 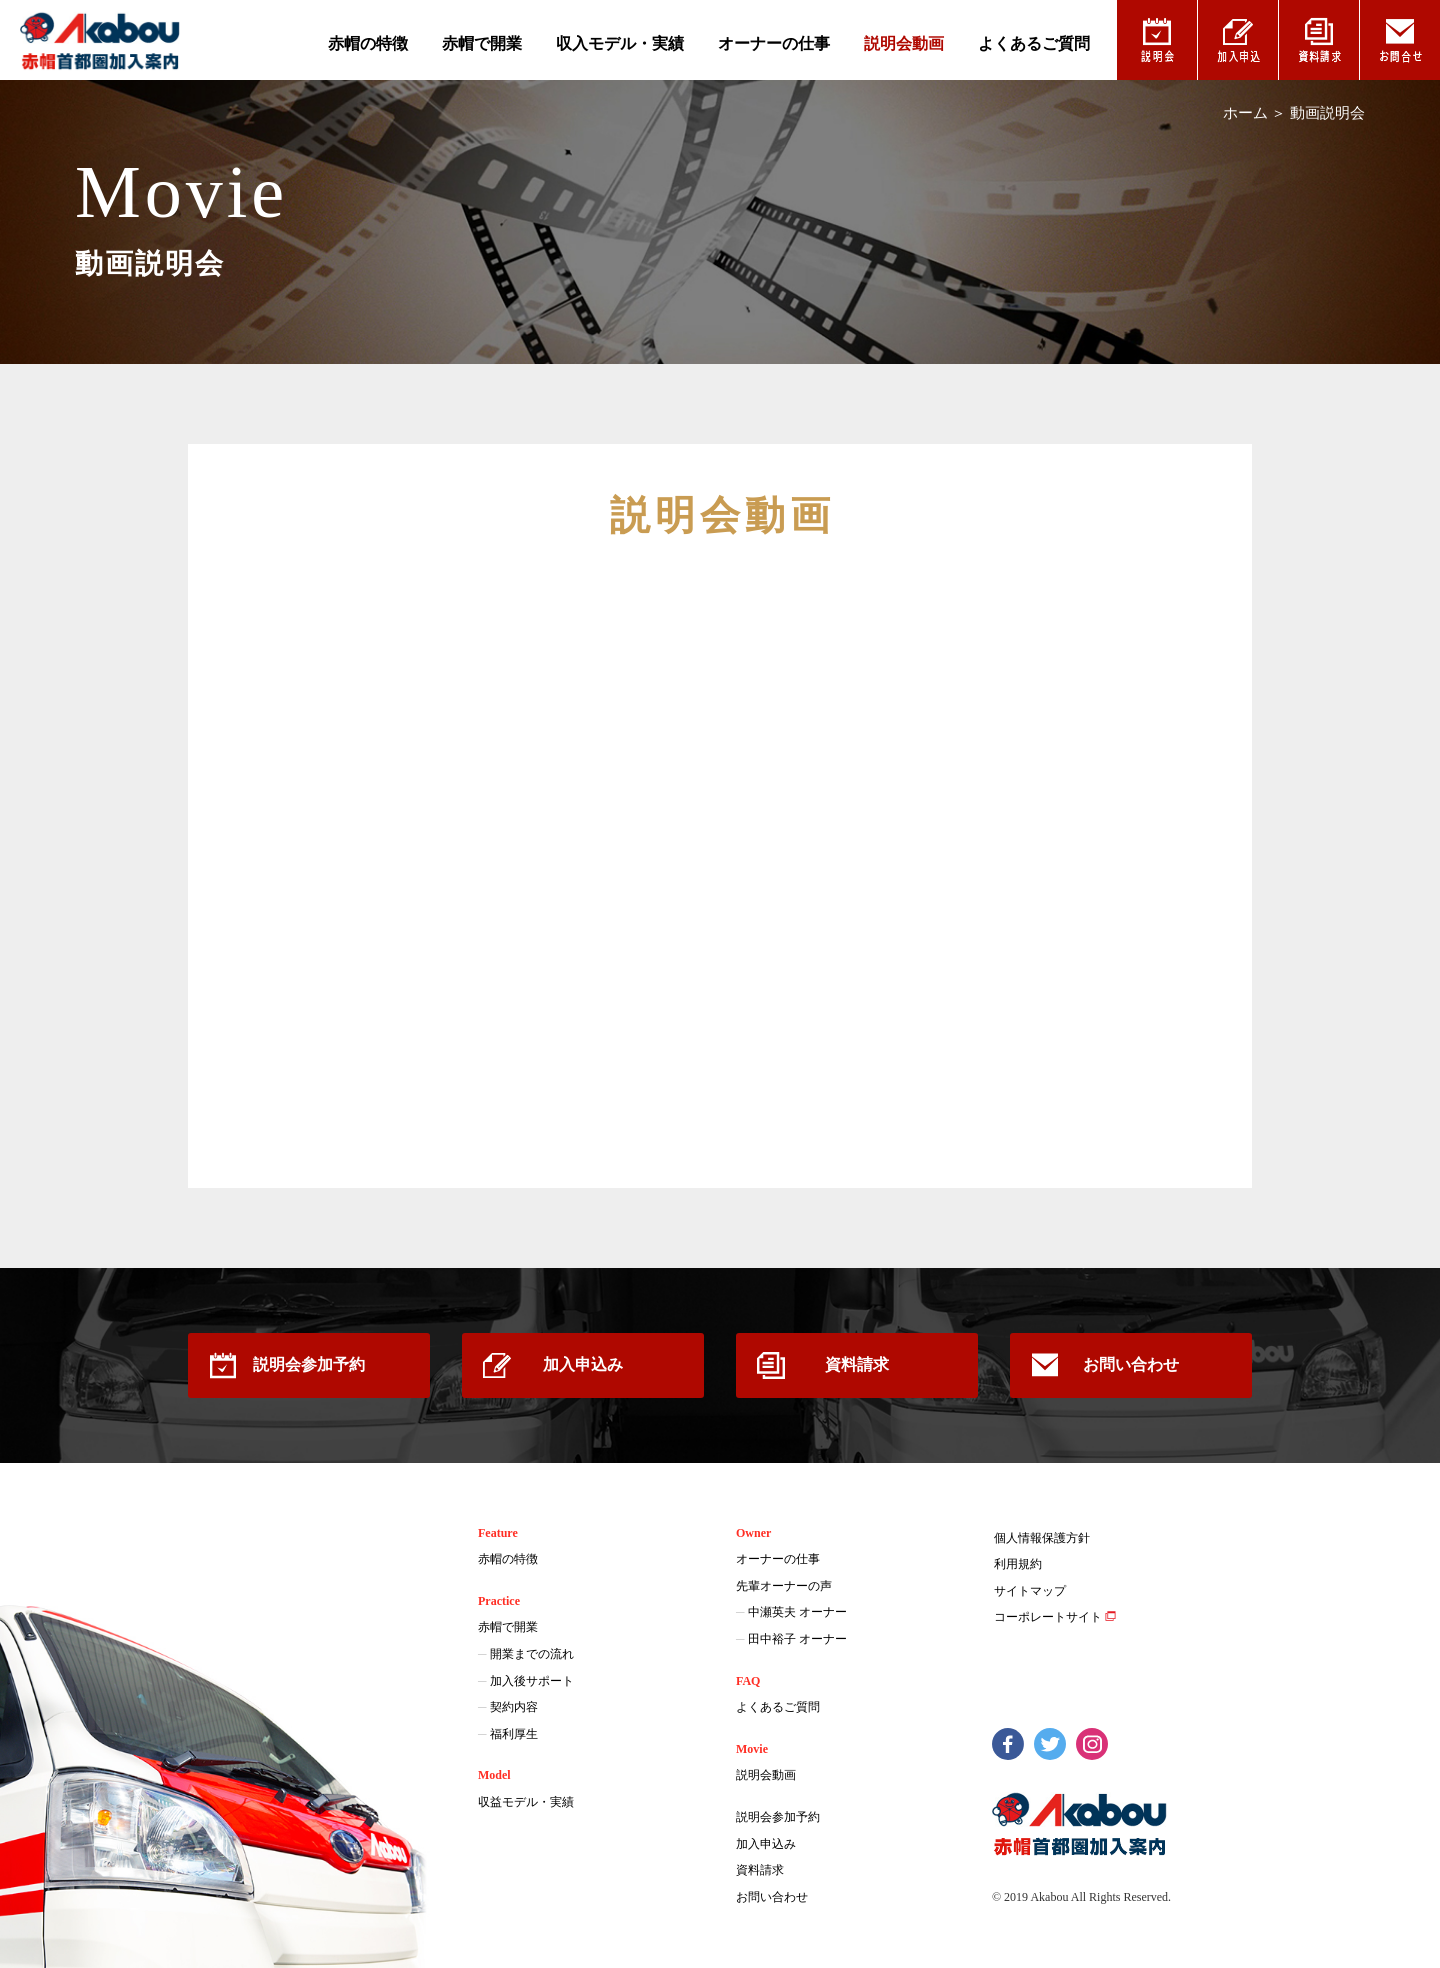 What do you see at coordinates (532, 1681) in the screenshot?
I see `加入後サポート` at bounding box center [532, 1681].